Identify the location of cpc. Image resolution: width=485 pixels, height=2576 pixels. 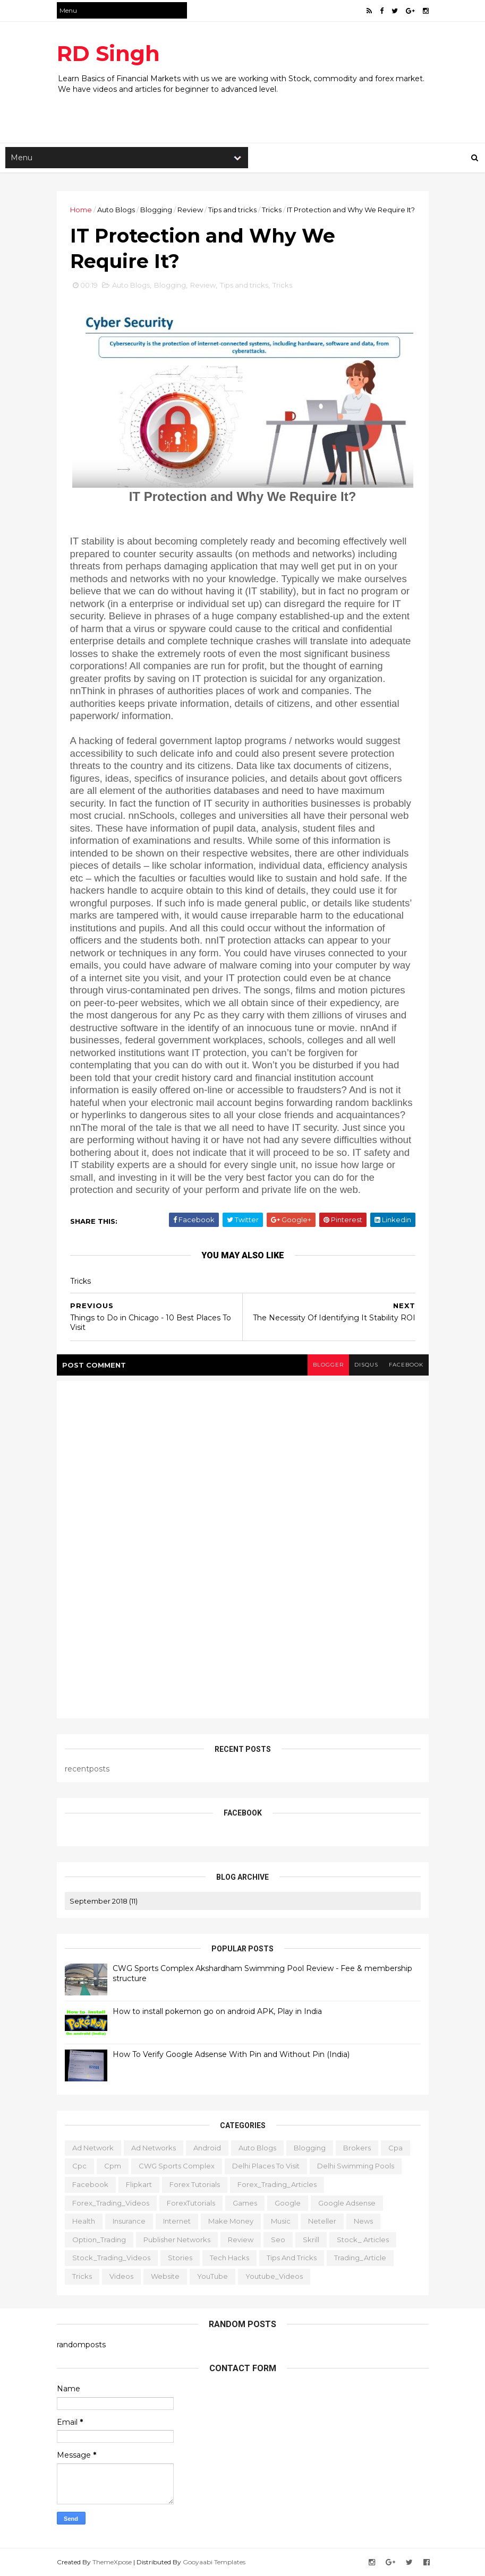
(79, 2165).